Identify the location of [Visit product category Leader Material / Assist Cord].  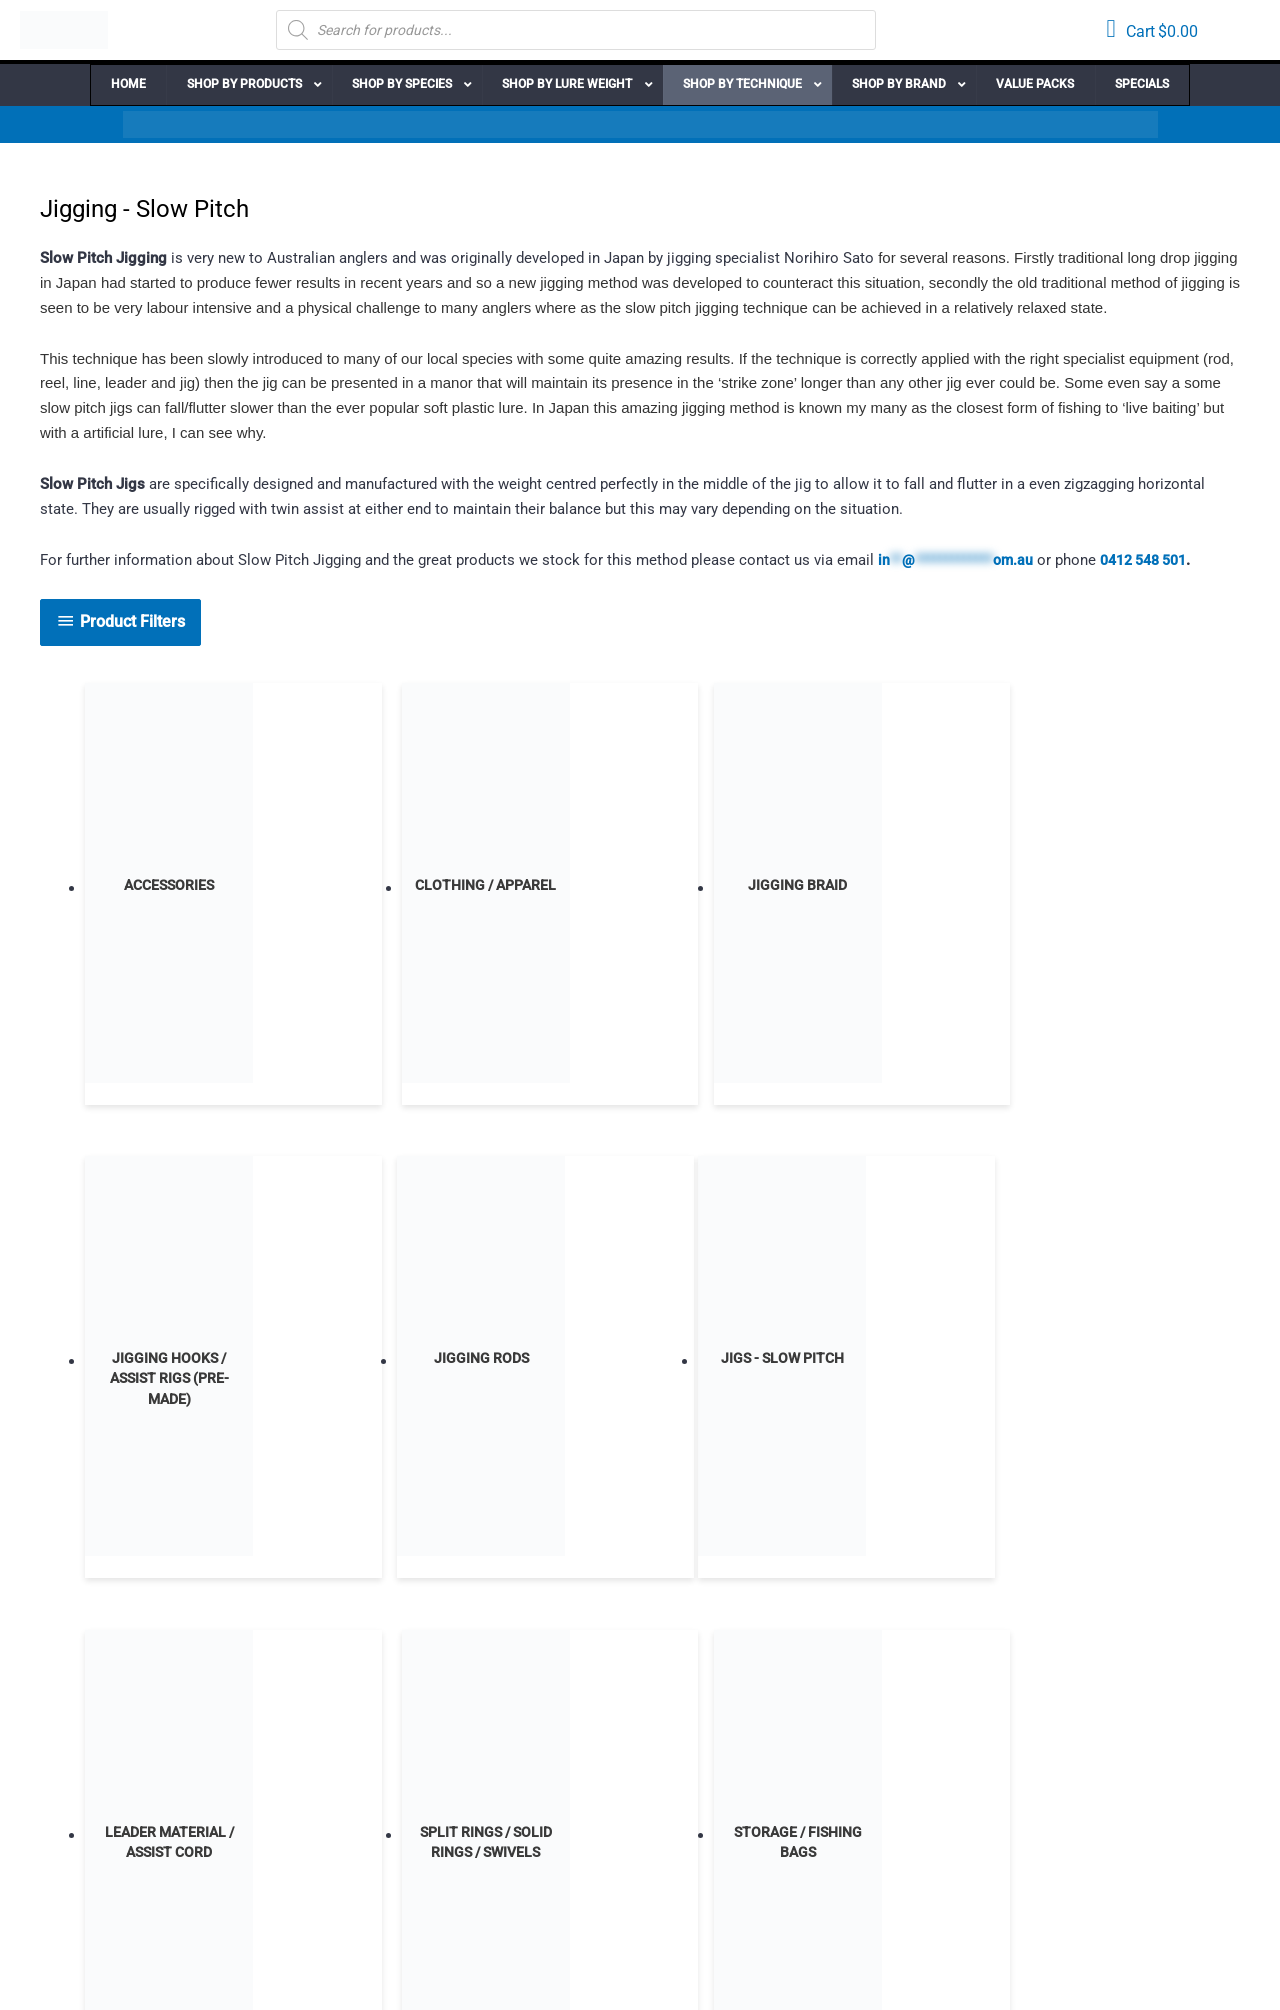
(404, 1364).